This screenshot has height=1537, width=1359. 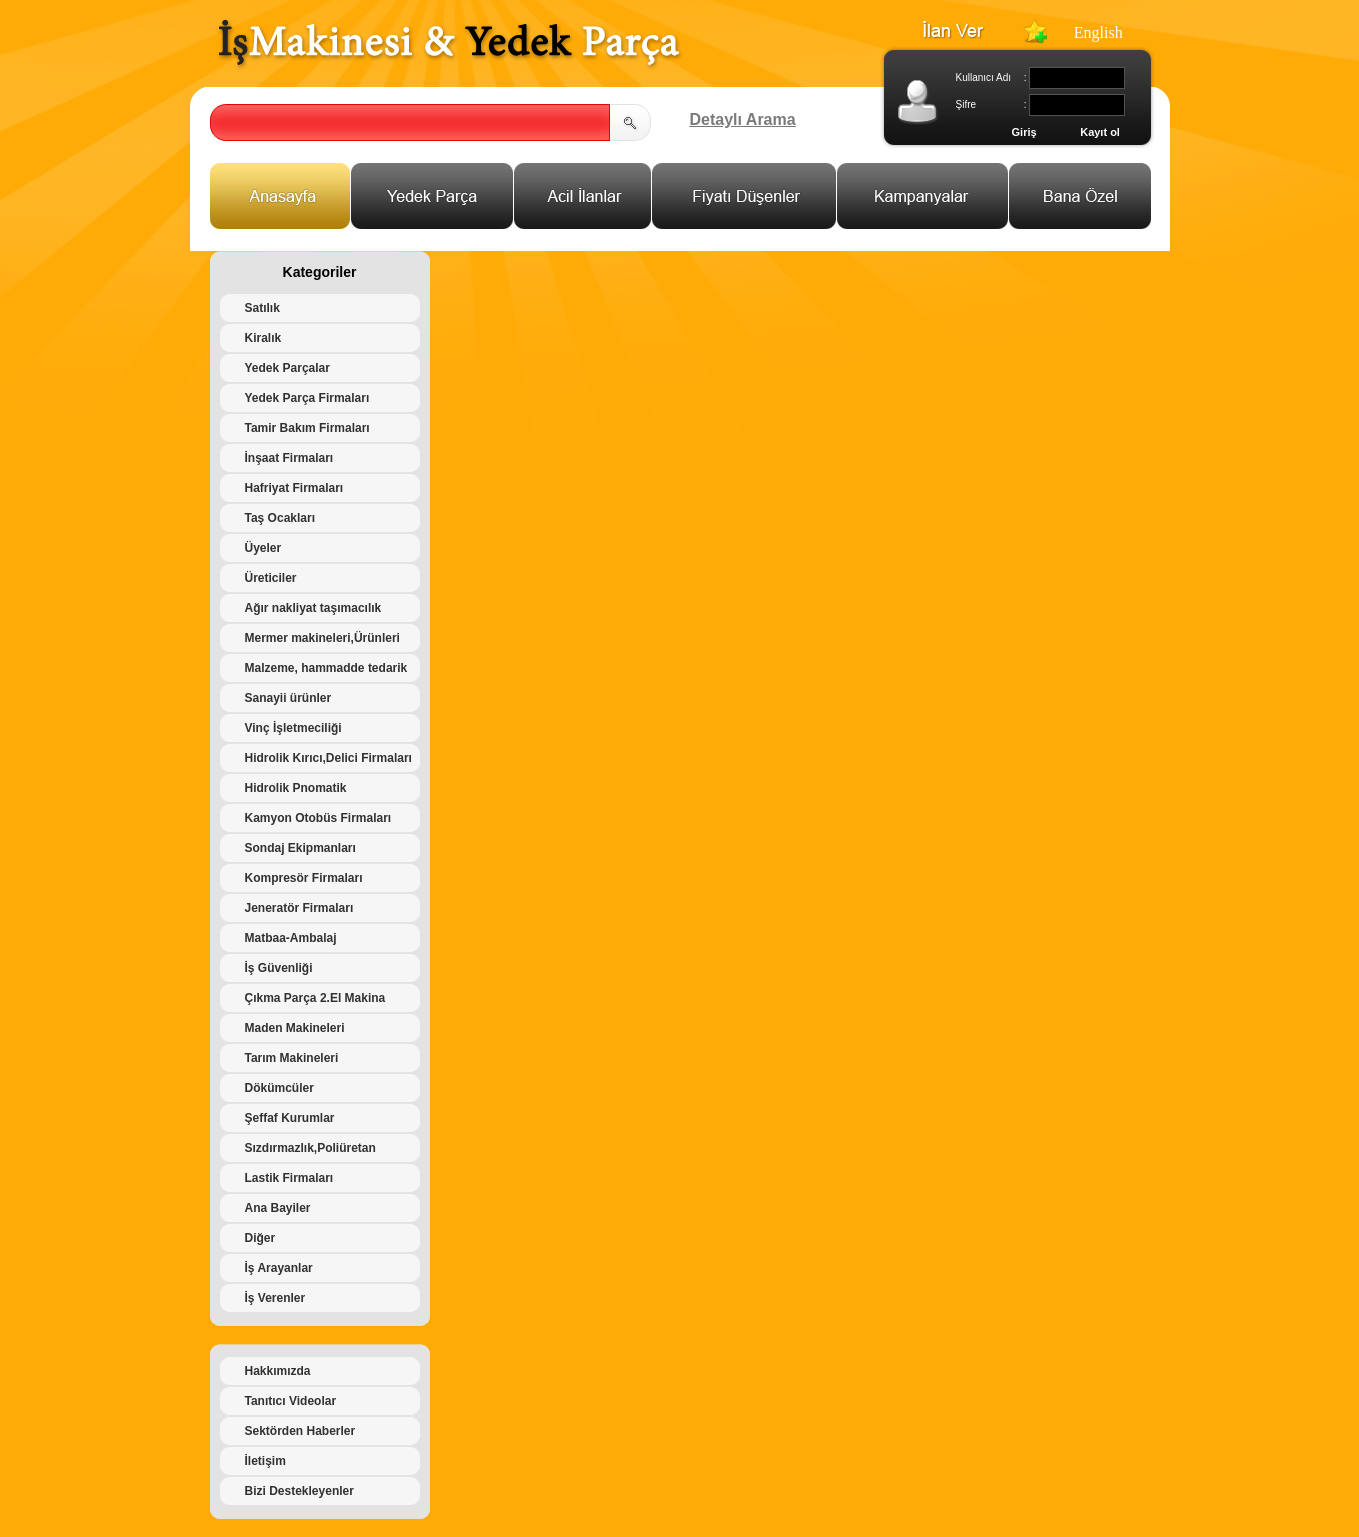 I want to click on İş Arayanlar, so click(x=279, y=1268).